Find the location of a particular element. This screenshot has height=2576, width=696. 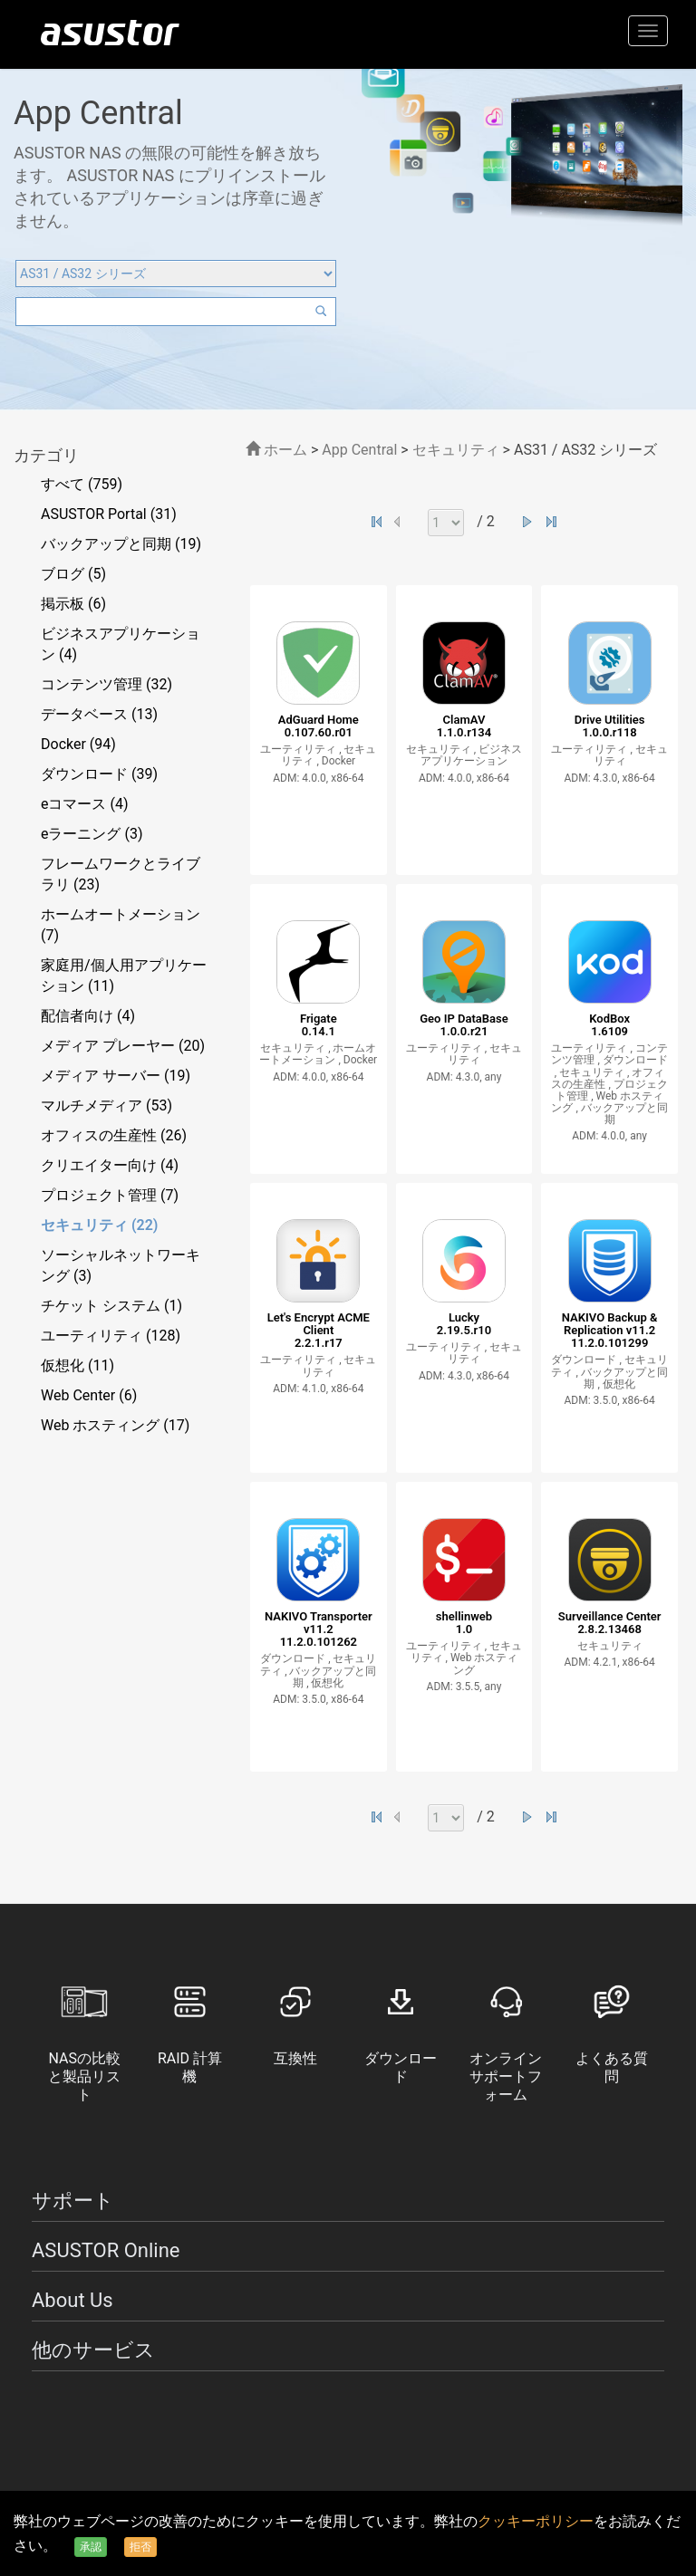

クッキーポリシー is located at coordinates (536, 2521).